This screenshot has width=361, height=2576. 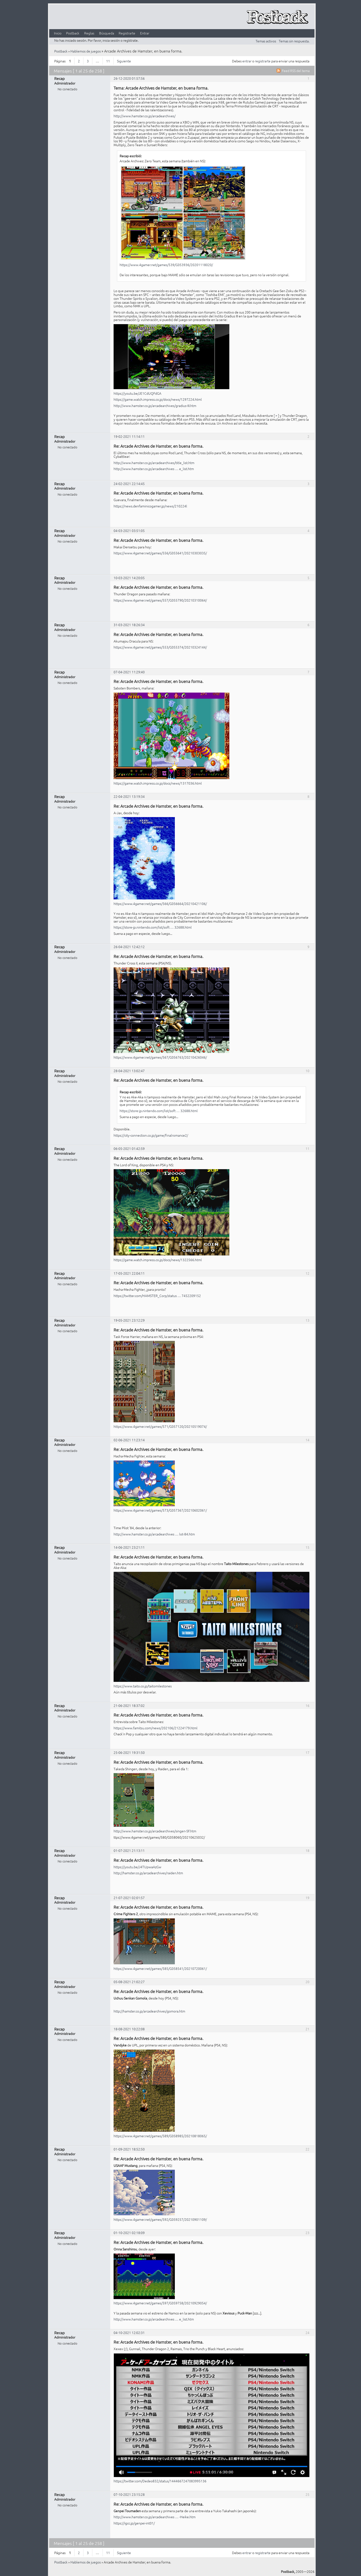 I want to click on http://www.hamster.co.jp/arcadearchives … e_list.htm, so click(x=154, y=468).